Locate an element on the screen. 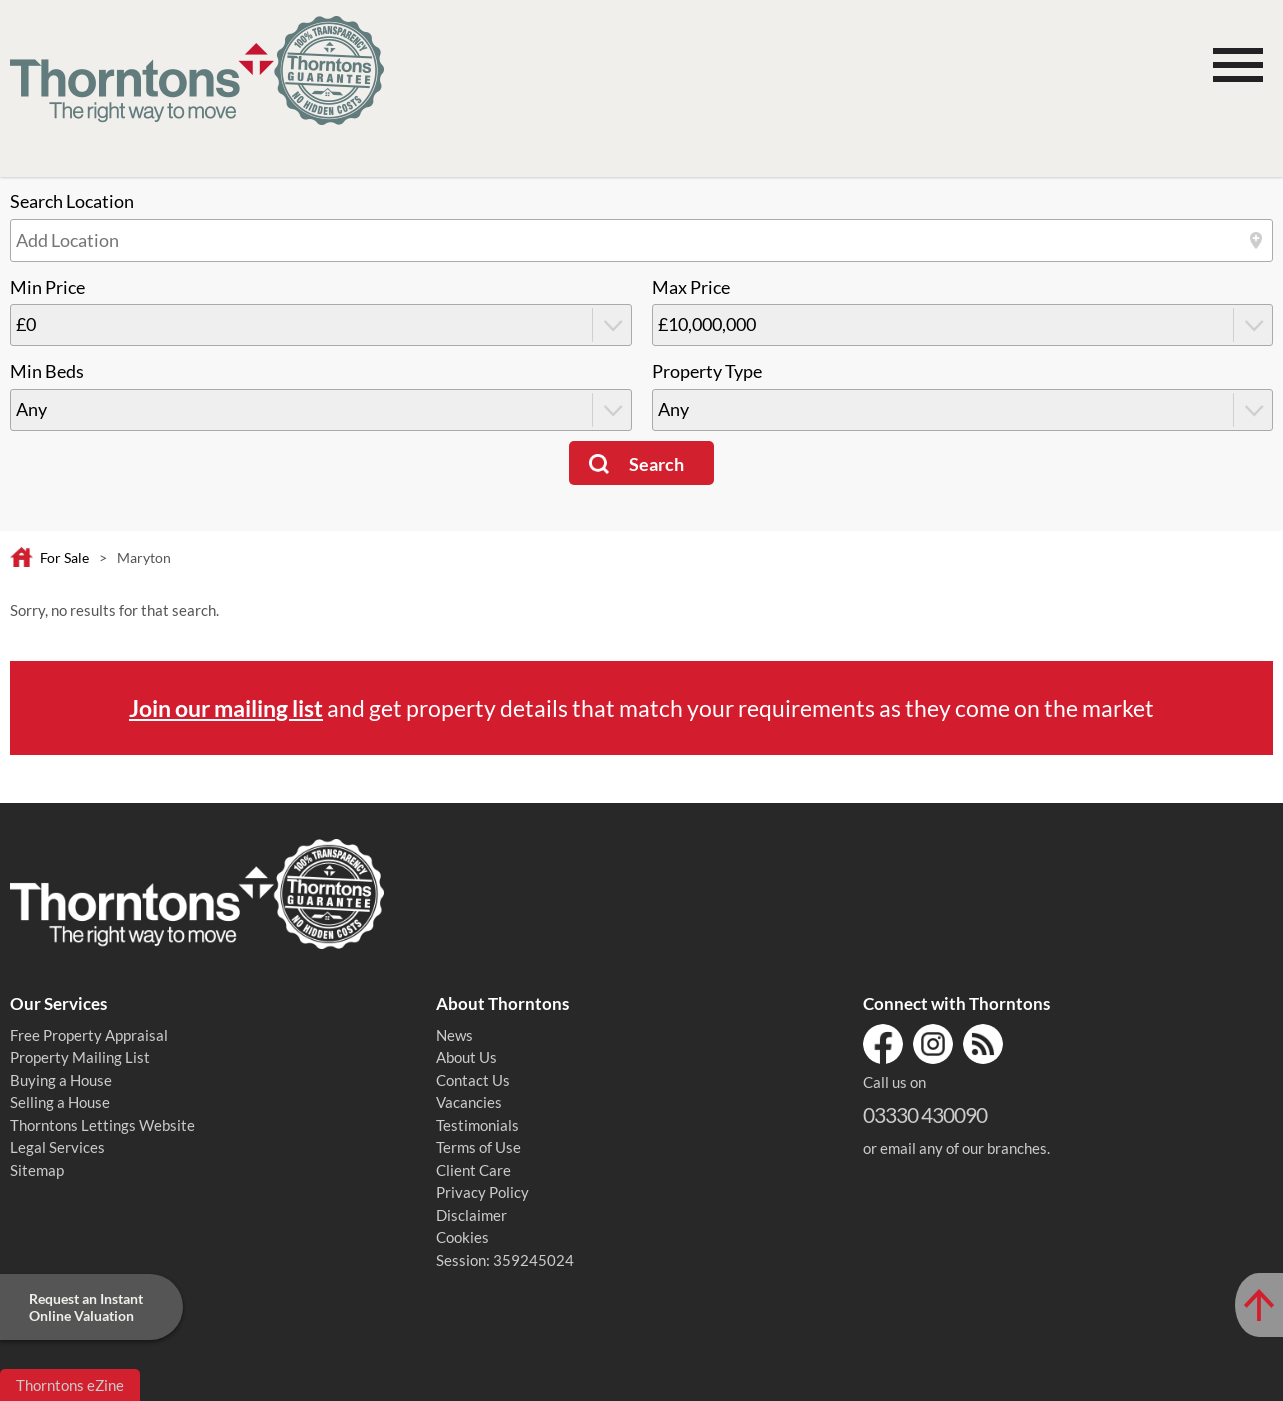  Property Mailing List is located at coordinates (80, 1057).